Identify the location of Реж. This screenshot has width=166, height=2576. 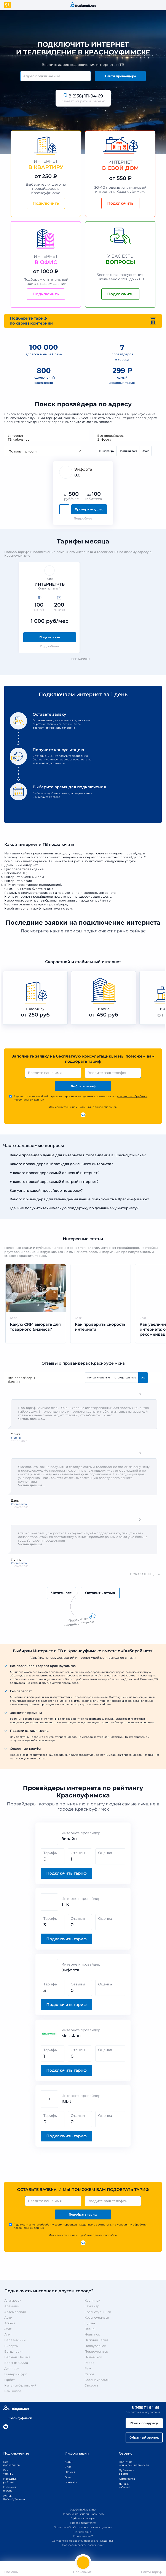
(88, 2368).